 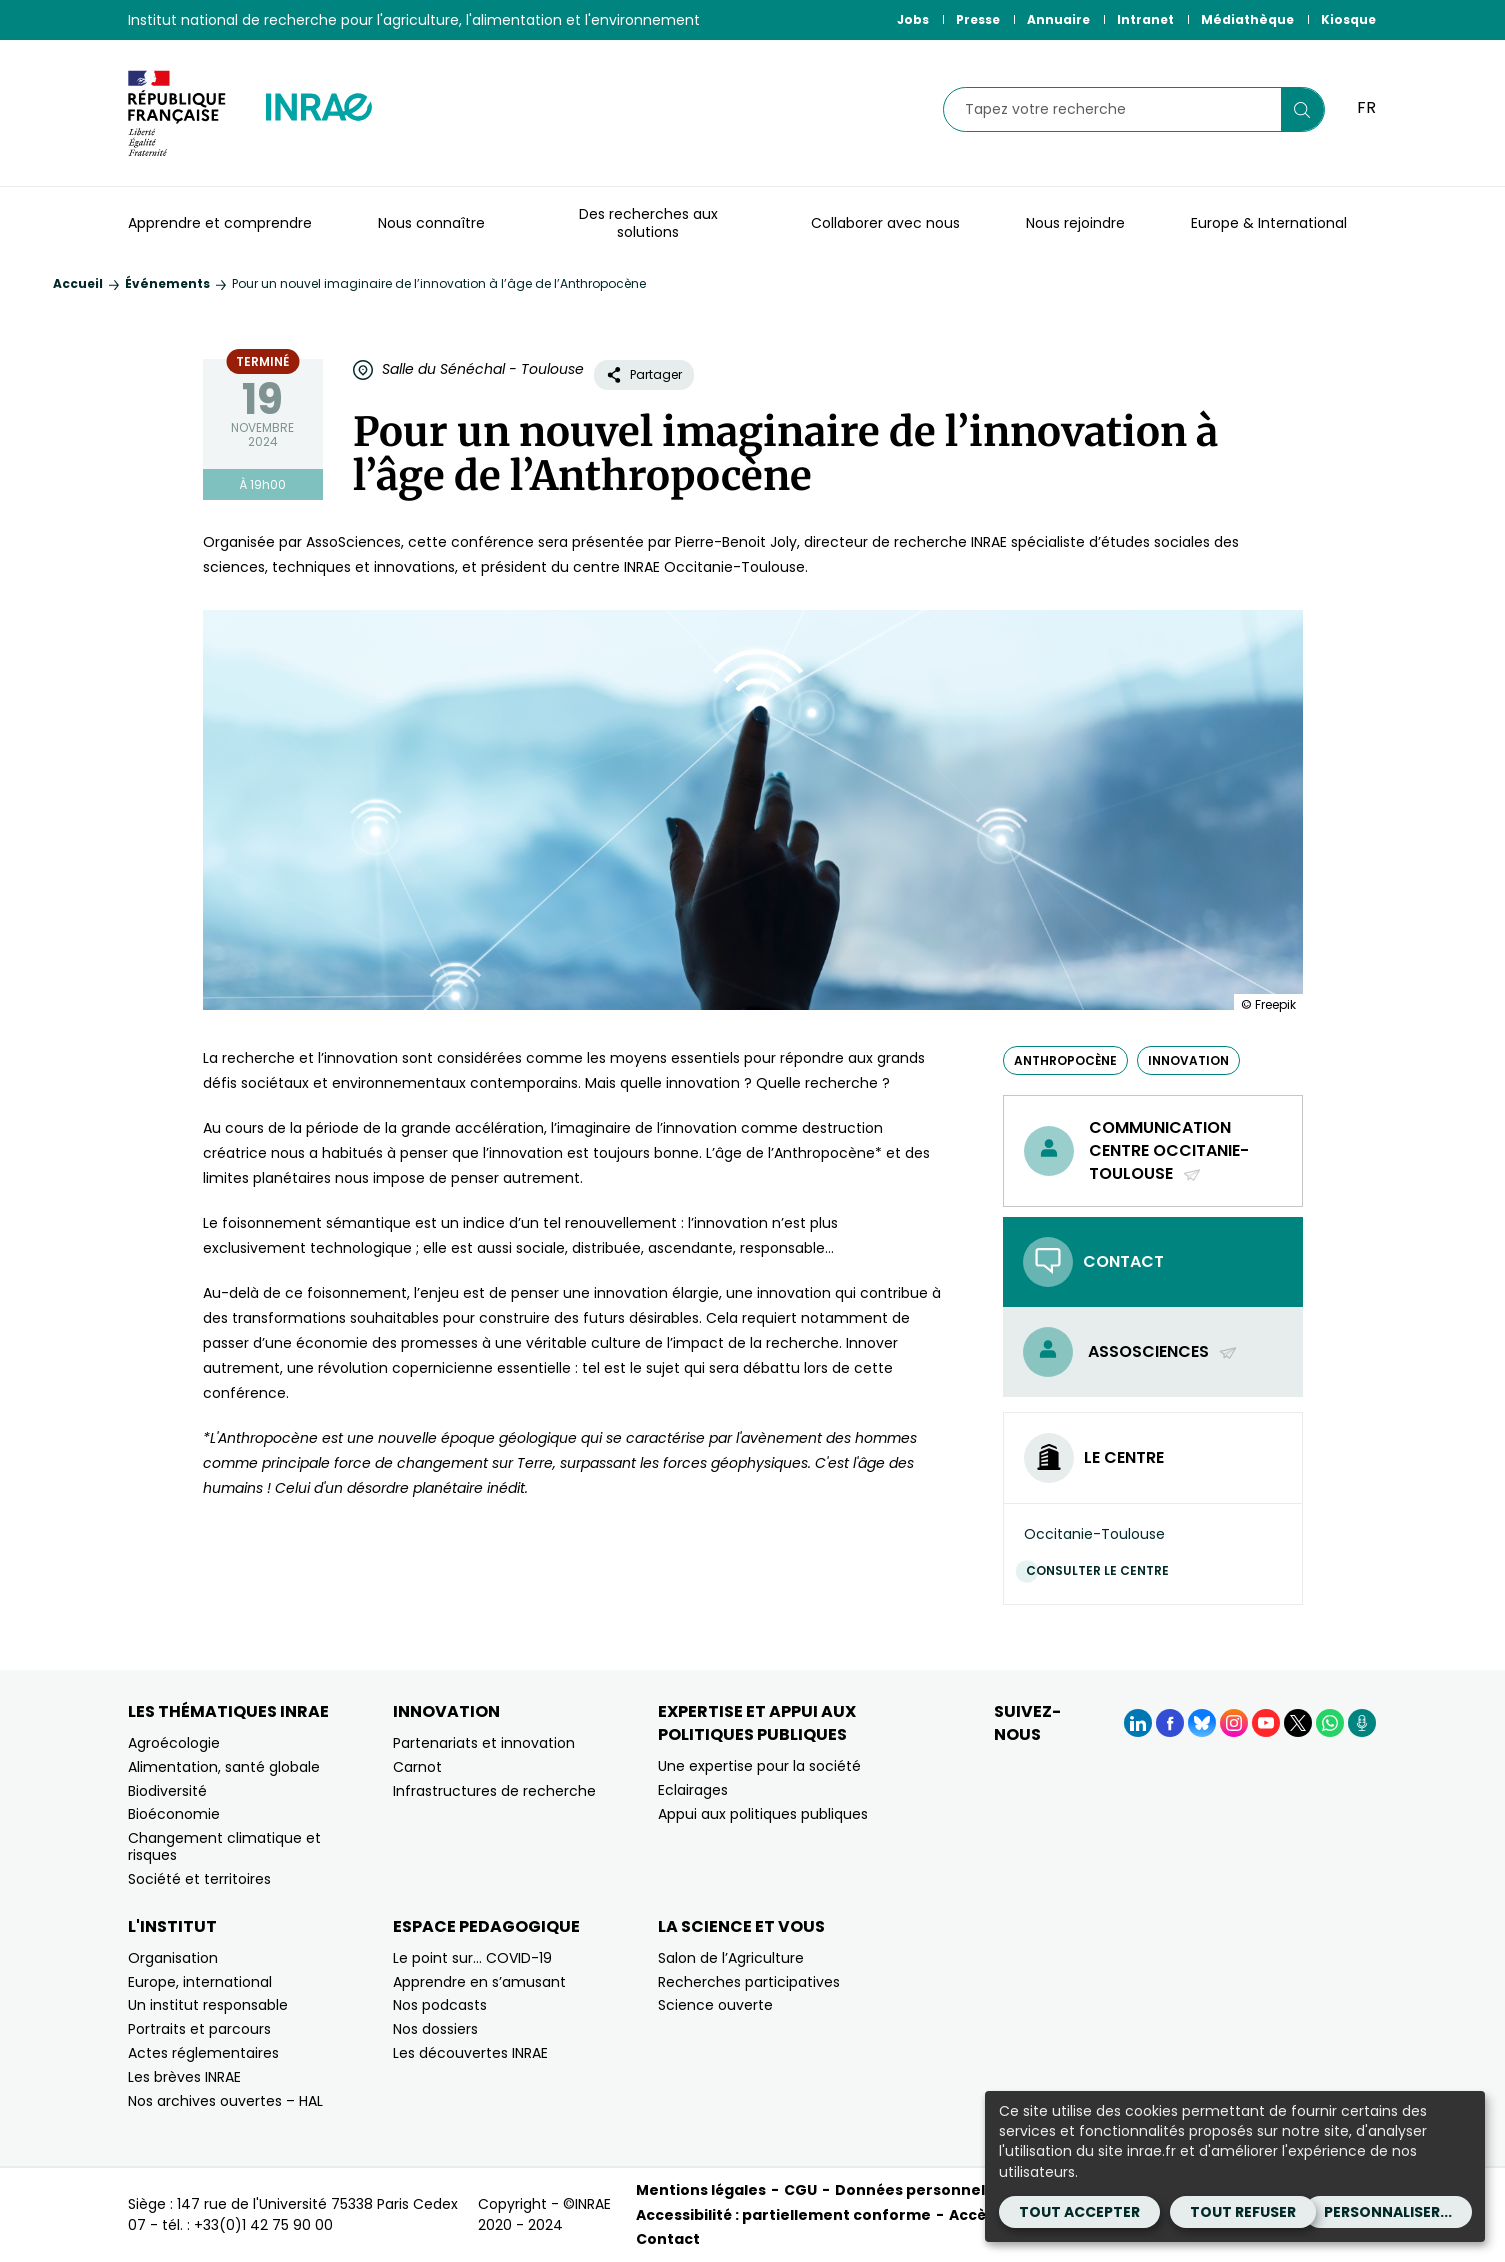 I want to click on Changement climatique et risques, so click(x=224, y=1846).